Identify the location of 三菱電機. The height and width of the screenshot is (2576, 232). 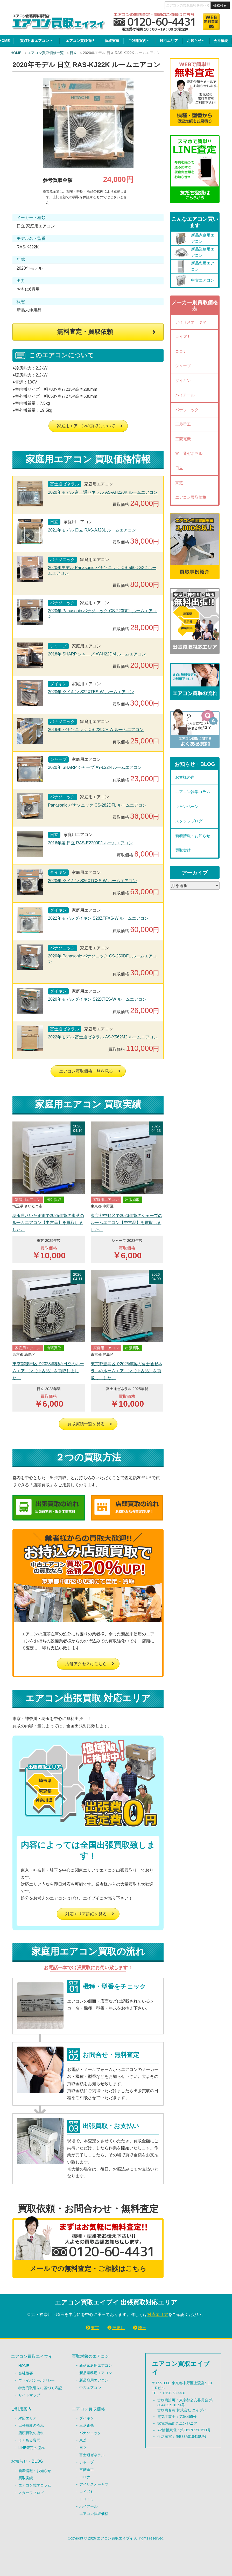
(183, 439).